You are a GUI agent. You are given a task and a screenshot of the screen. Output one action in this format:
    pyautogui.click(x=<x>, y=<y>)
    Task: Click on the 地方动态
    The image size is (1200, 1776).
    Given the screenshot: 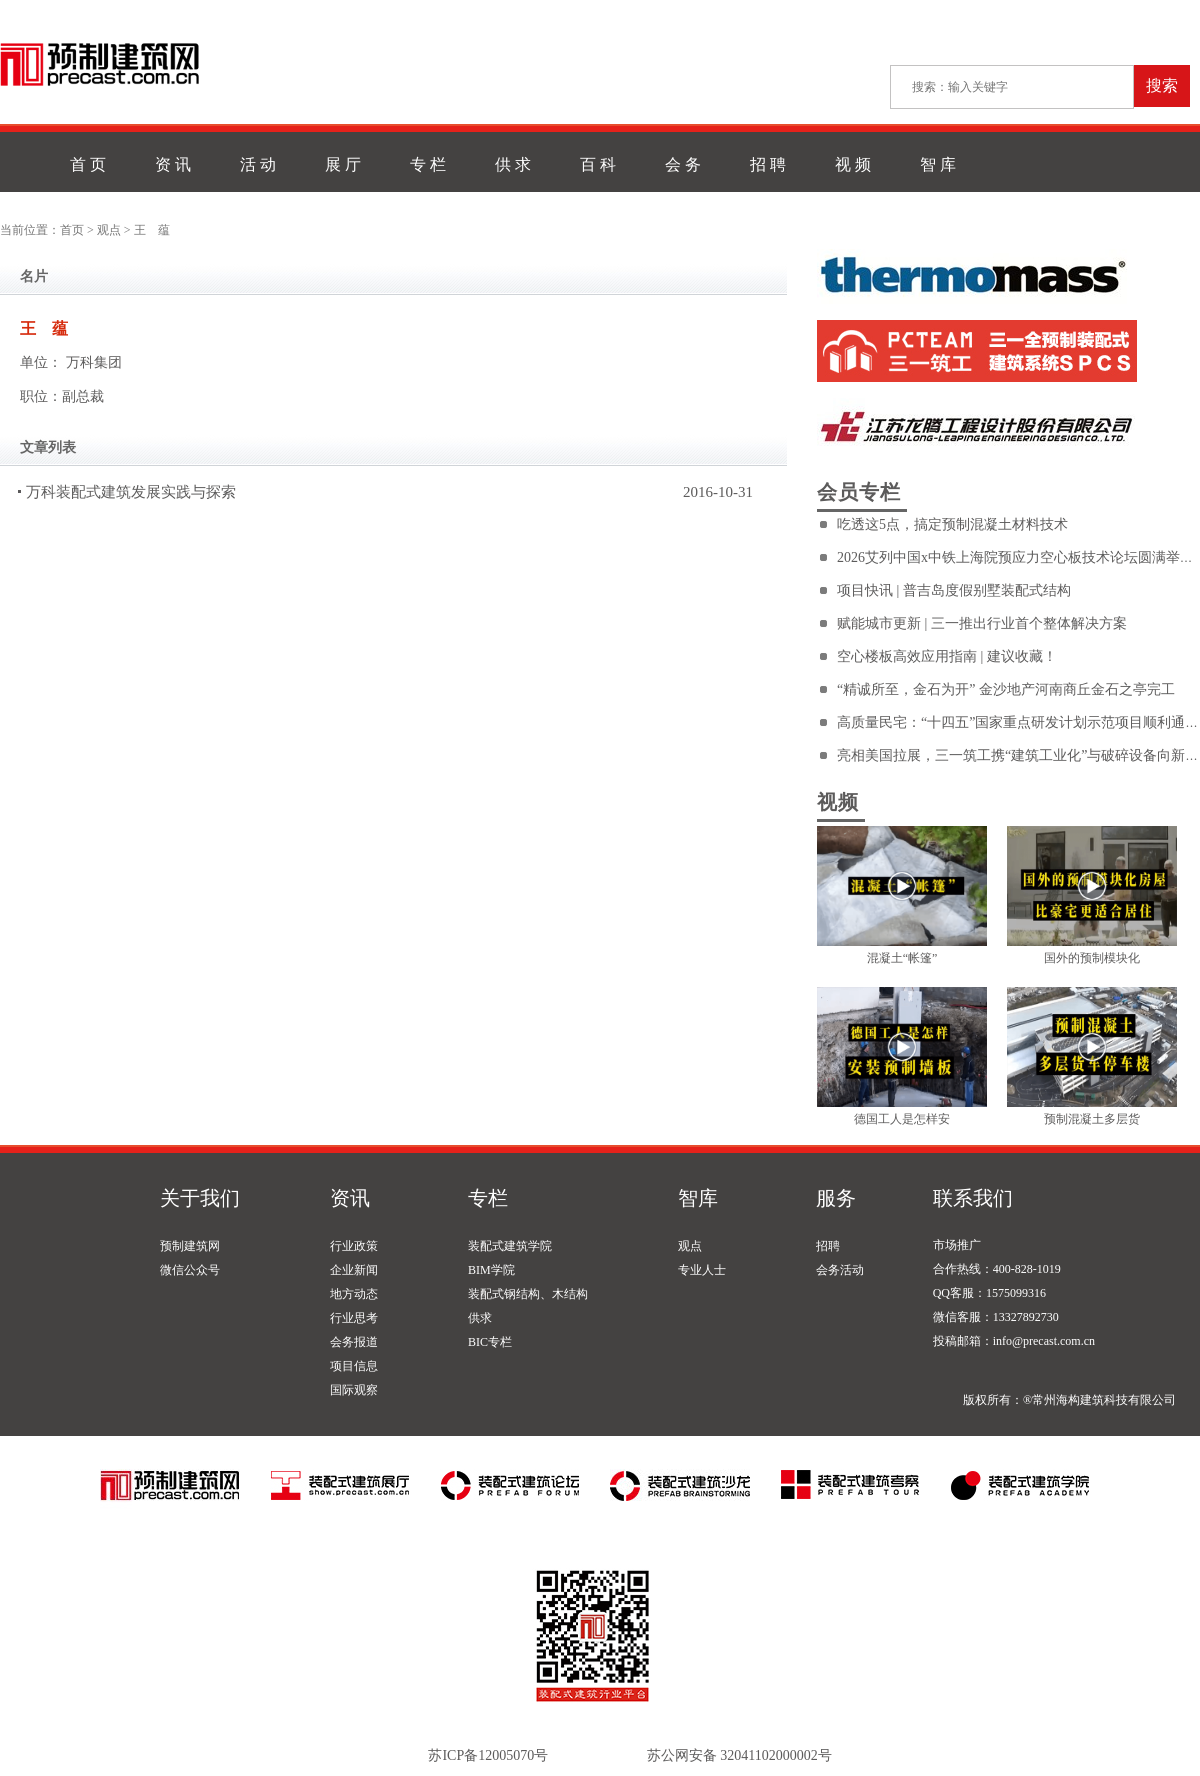 What is the action you would take?
    pyautogui.click(x=354, y=1294)
    